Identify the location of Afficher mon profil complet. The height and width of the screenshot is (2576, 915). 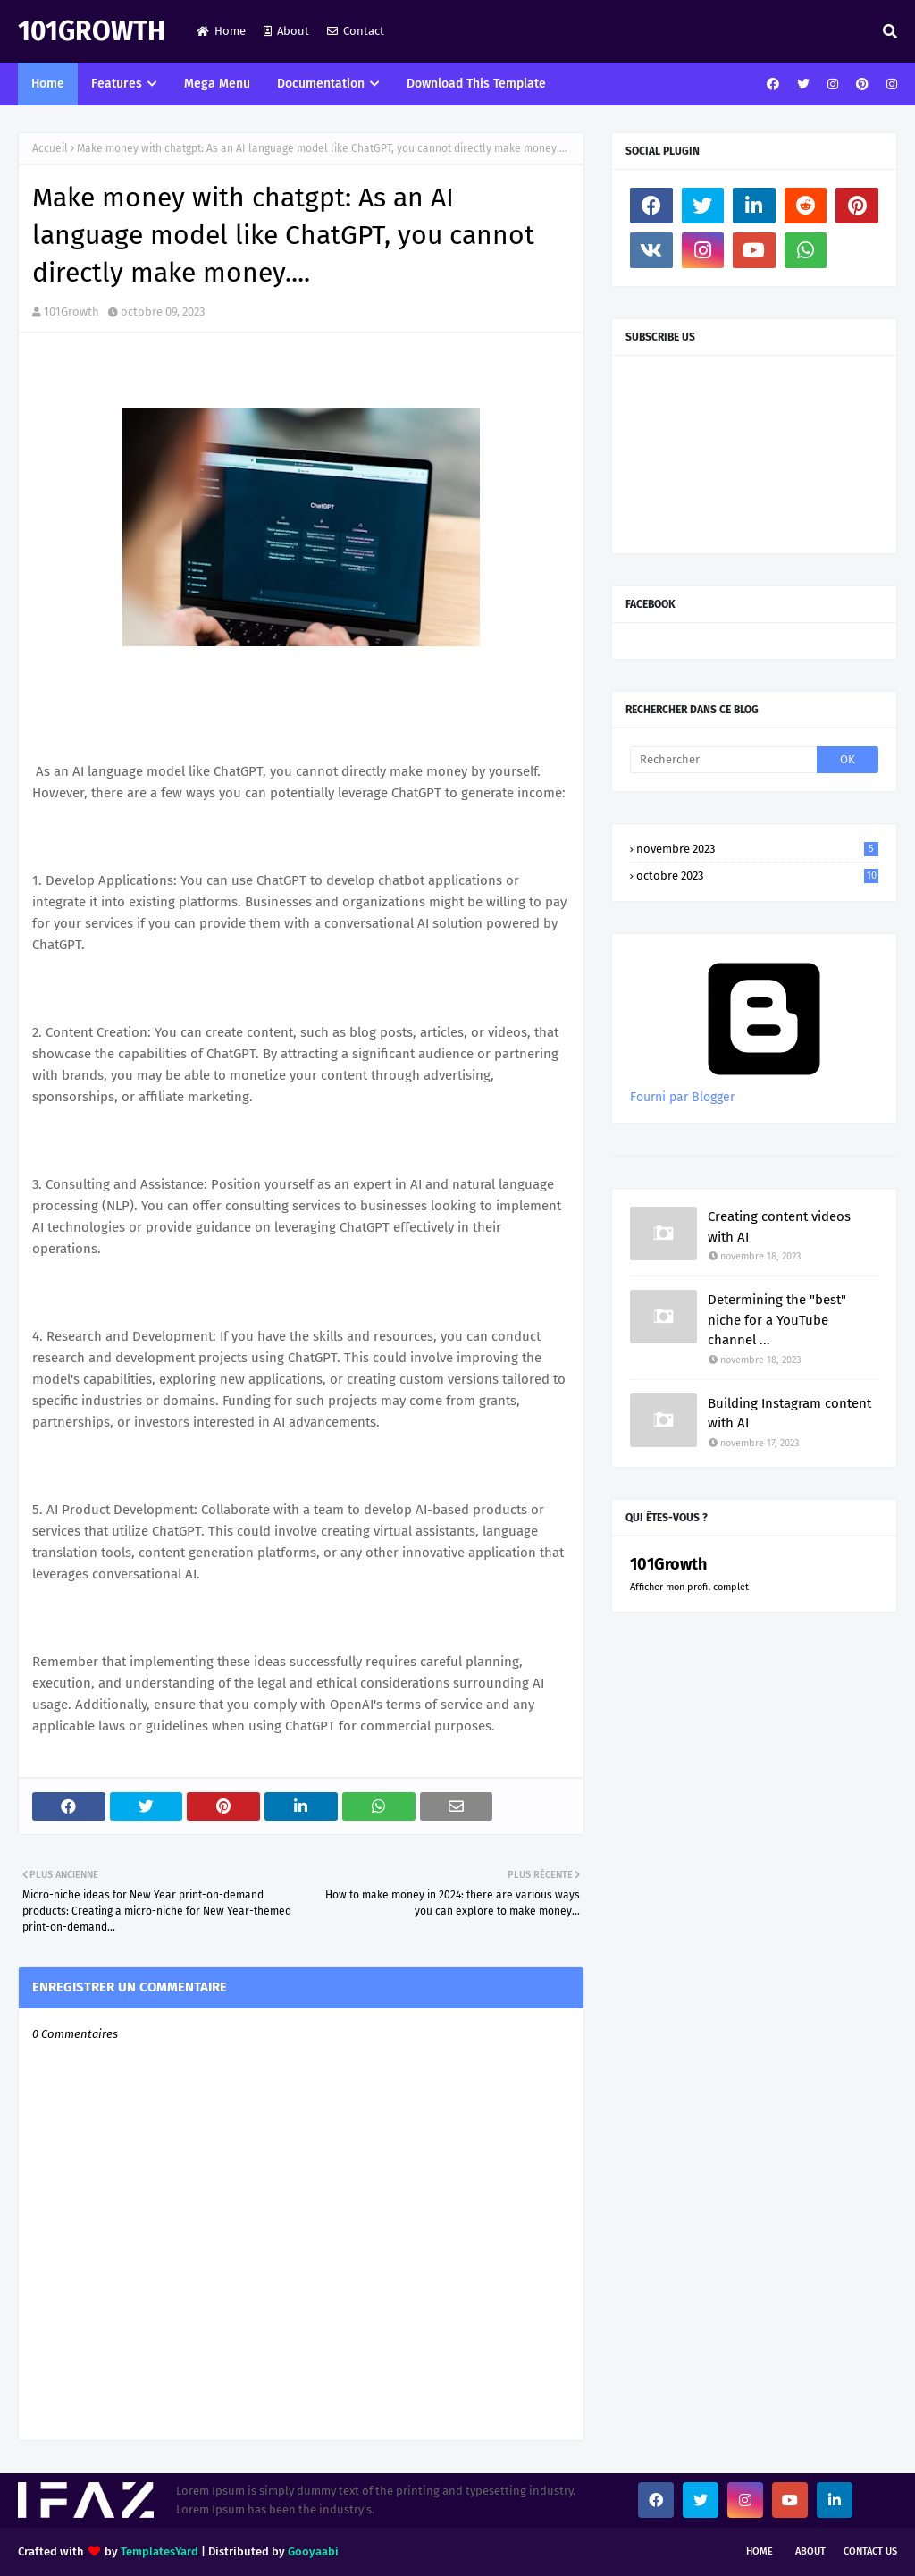
(689, 1587).